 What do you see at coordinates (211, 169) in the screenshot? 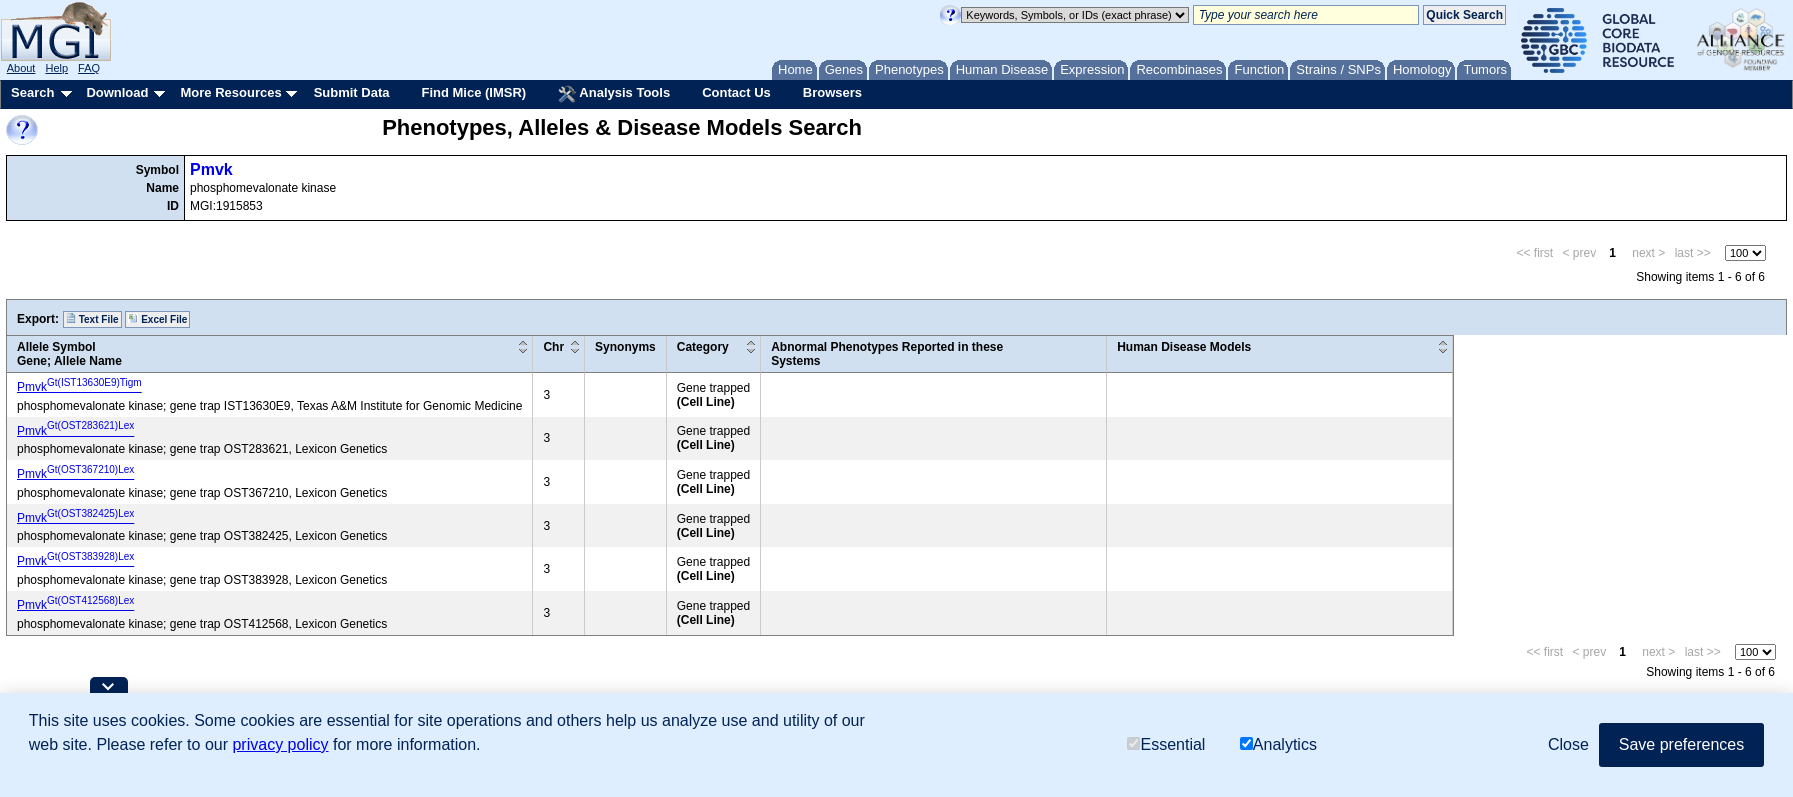
I see `Pmvk` at bounding box center [211, 169].